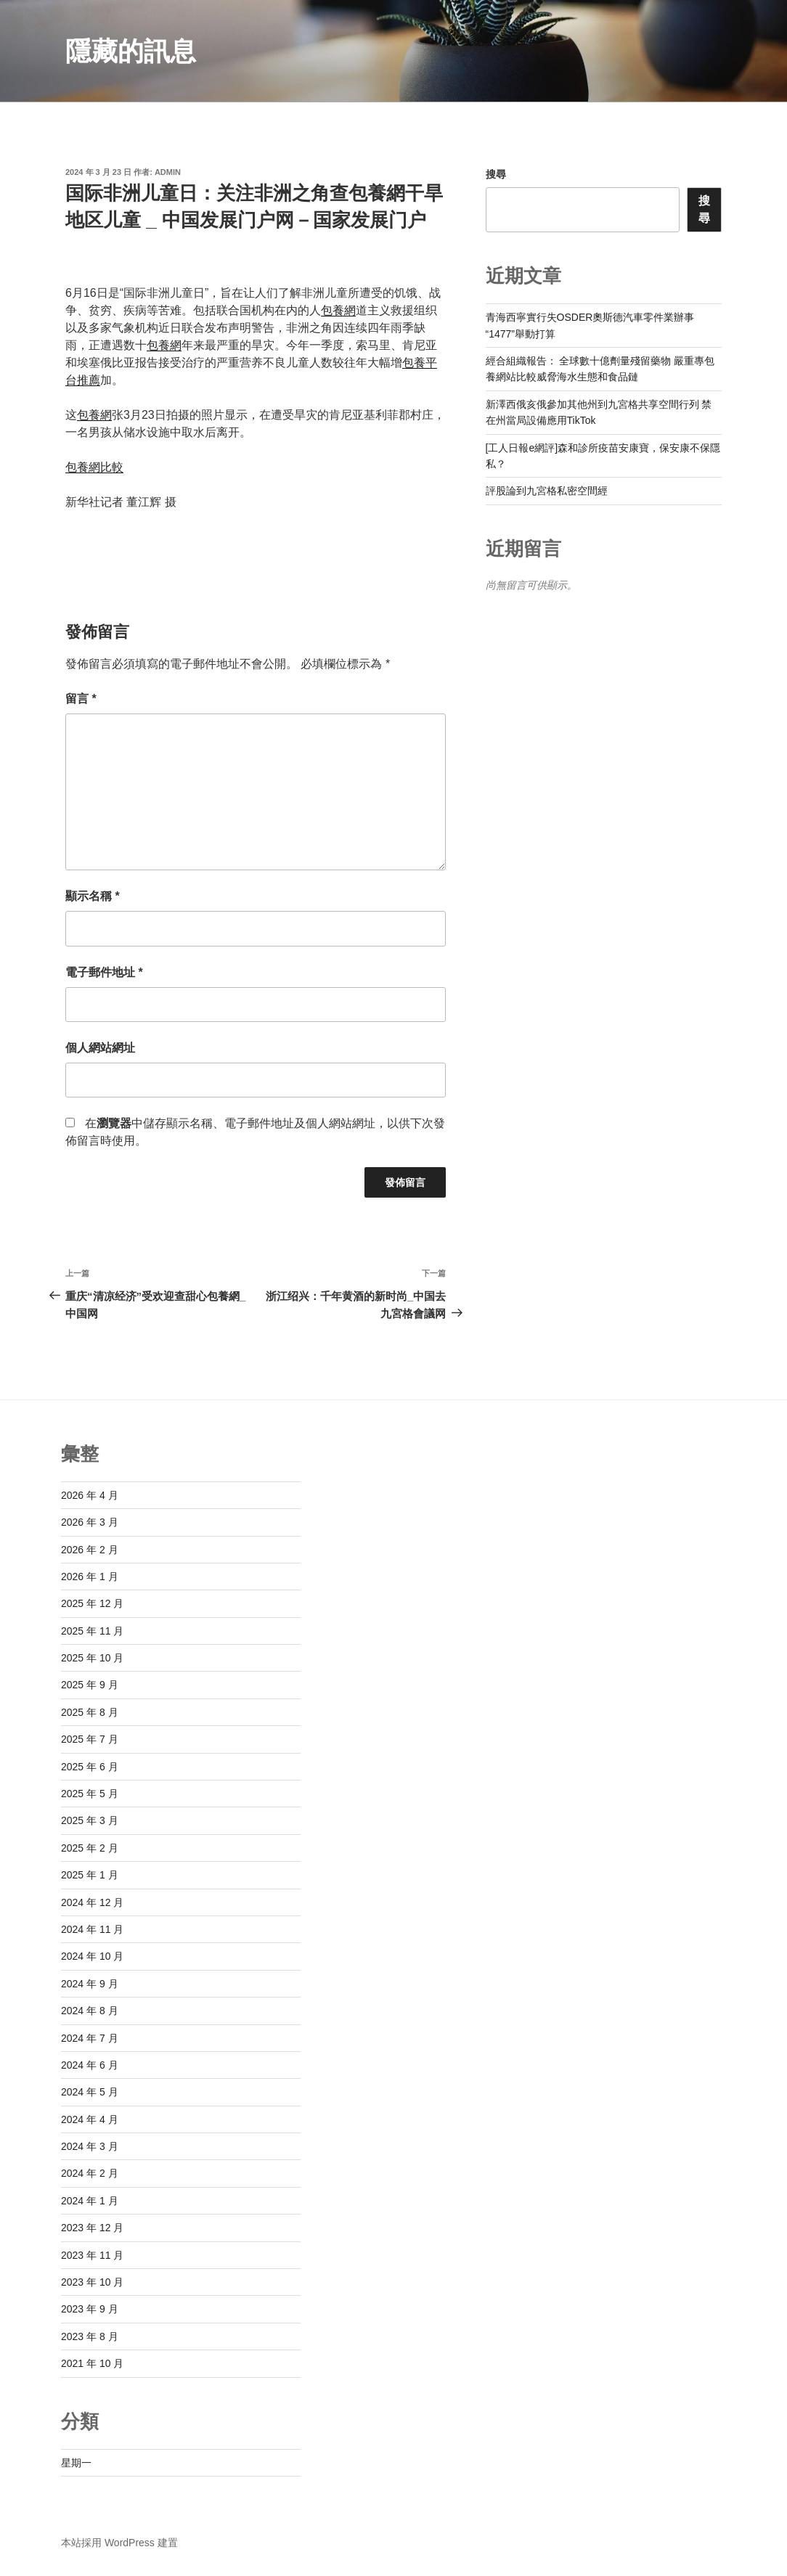 This screenshot has height=2576, width=787. Describe the element at coordinates (89, 1766) in the screenshot. I see `2025 年 6 月` at that location.